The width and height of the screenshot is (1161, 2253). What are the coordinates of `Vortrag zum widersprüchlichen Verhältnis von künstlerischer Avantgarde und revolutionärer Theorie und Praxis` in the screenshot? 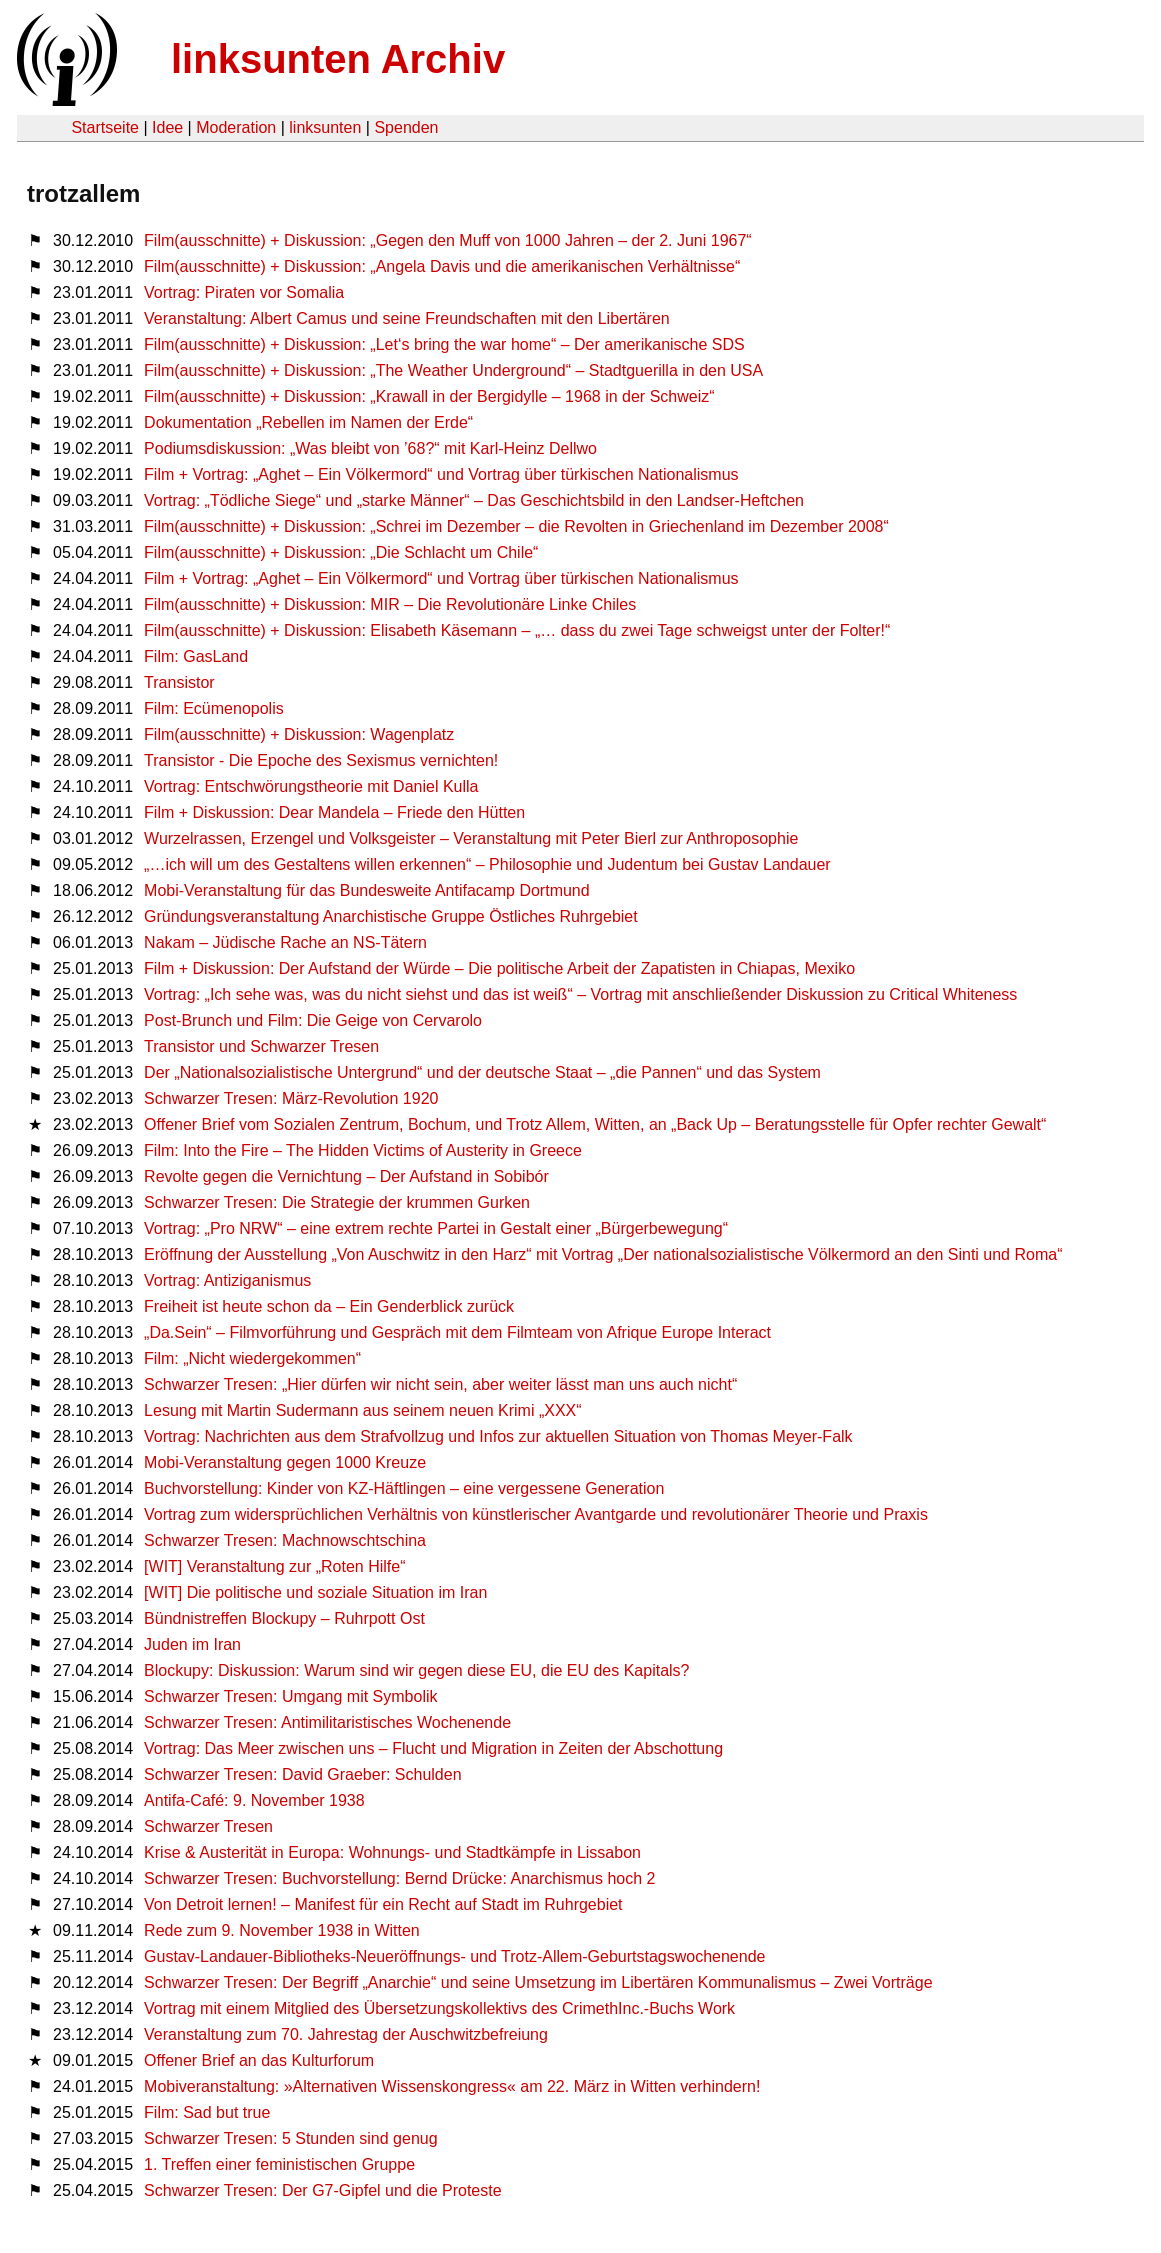 It's located at (536, 1514).